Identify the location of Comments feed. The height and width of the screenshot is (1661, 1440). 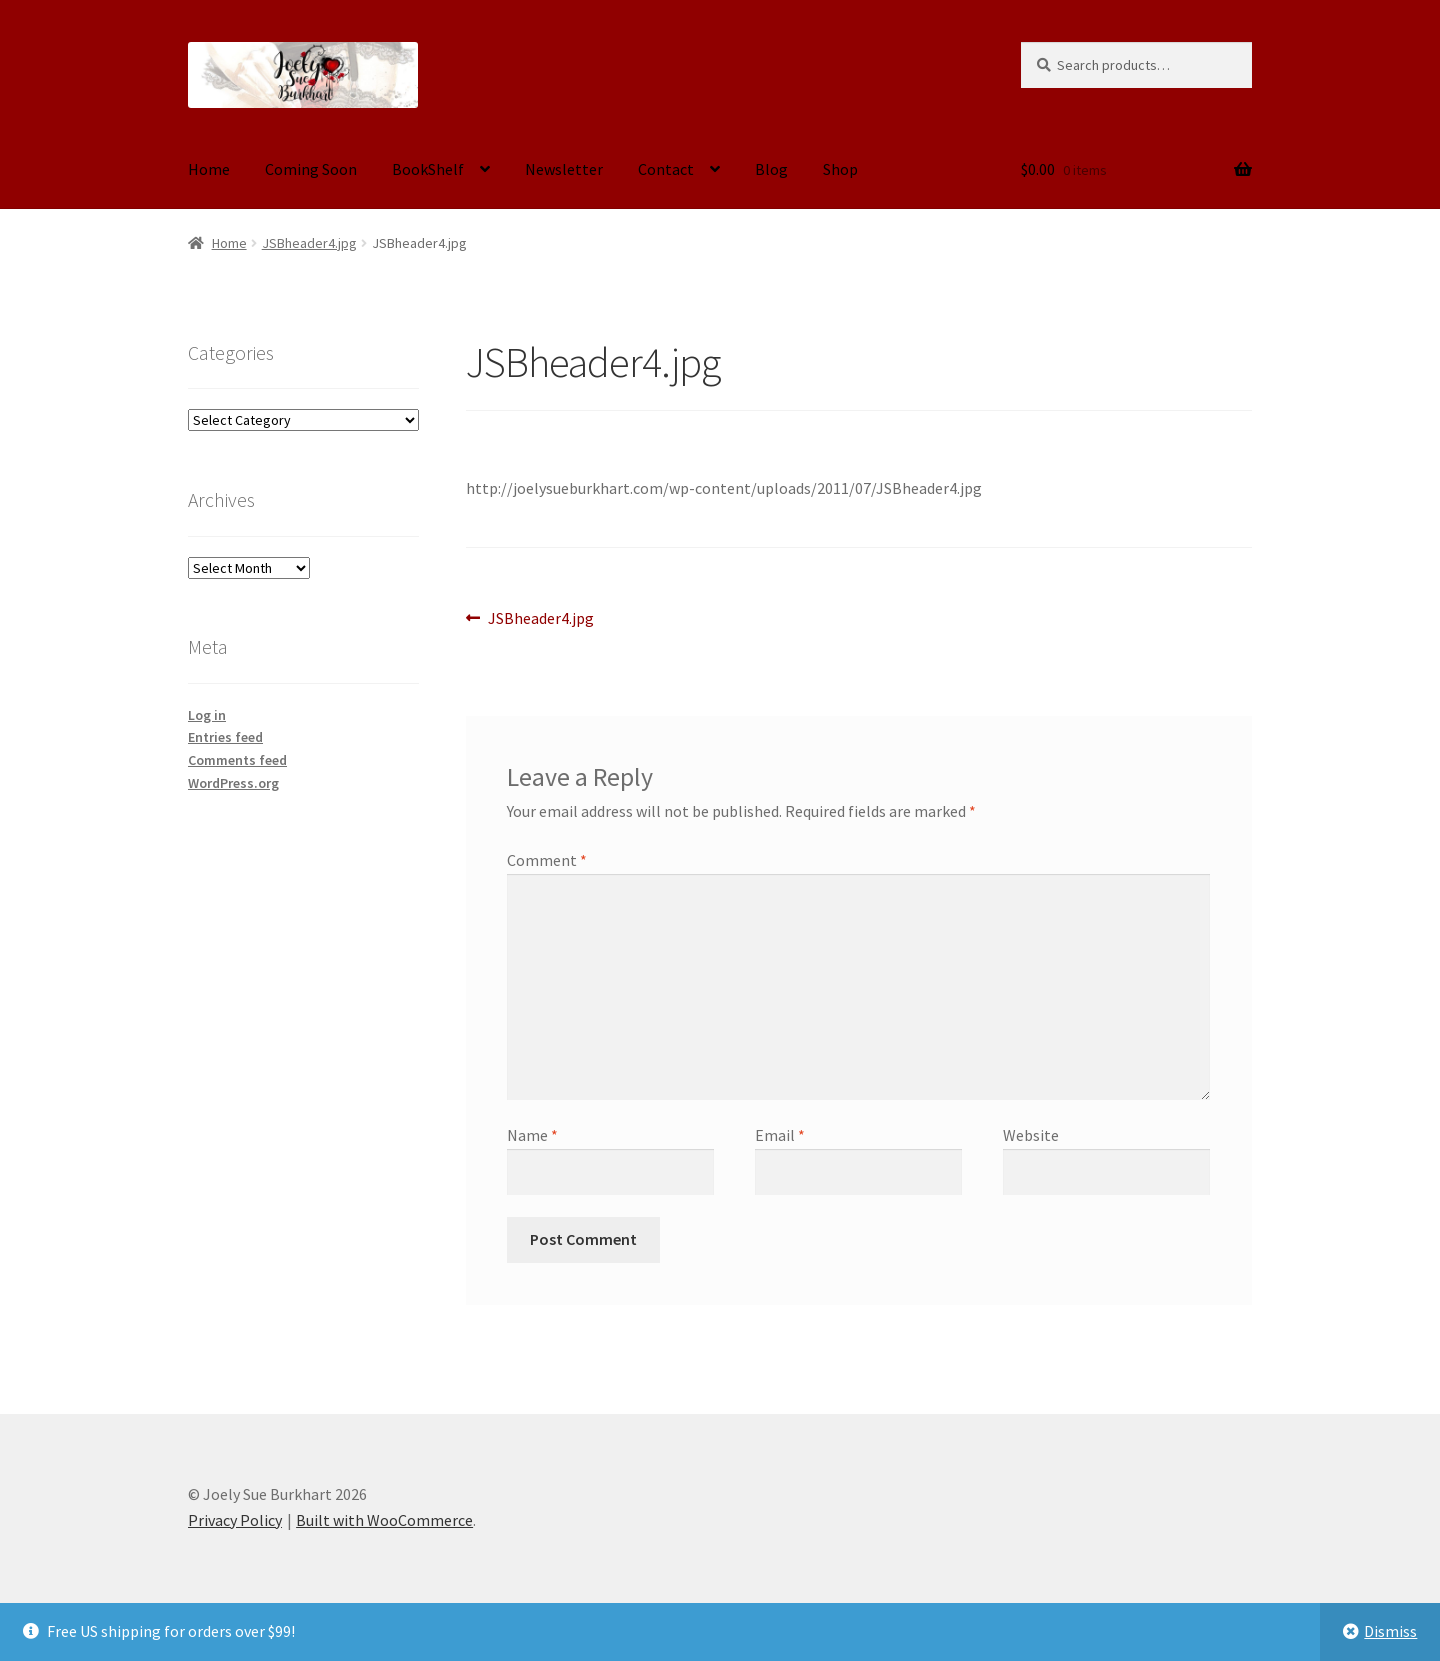
(237, 760).